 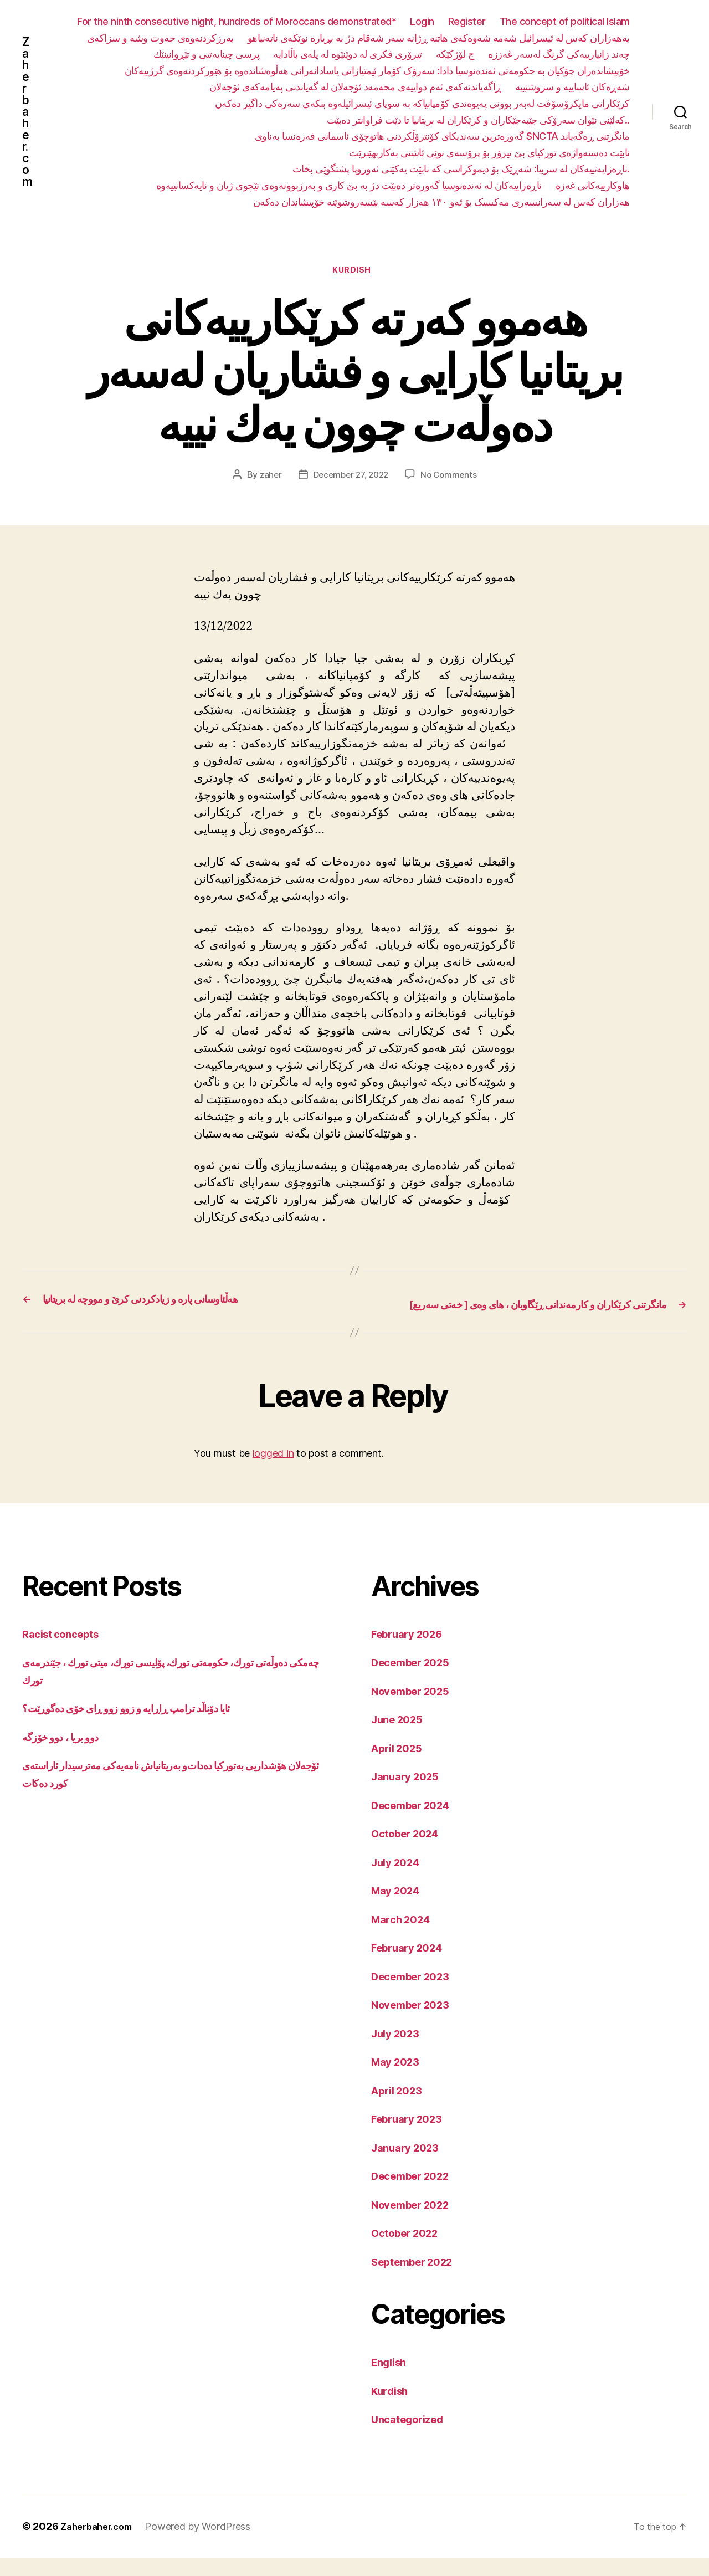 What do you see at coordinates (404, 1937) in the screenshot?
I see `March 2024` at bounding box center [404, 1937].